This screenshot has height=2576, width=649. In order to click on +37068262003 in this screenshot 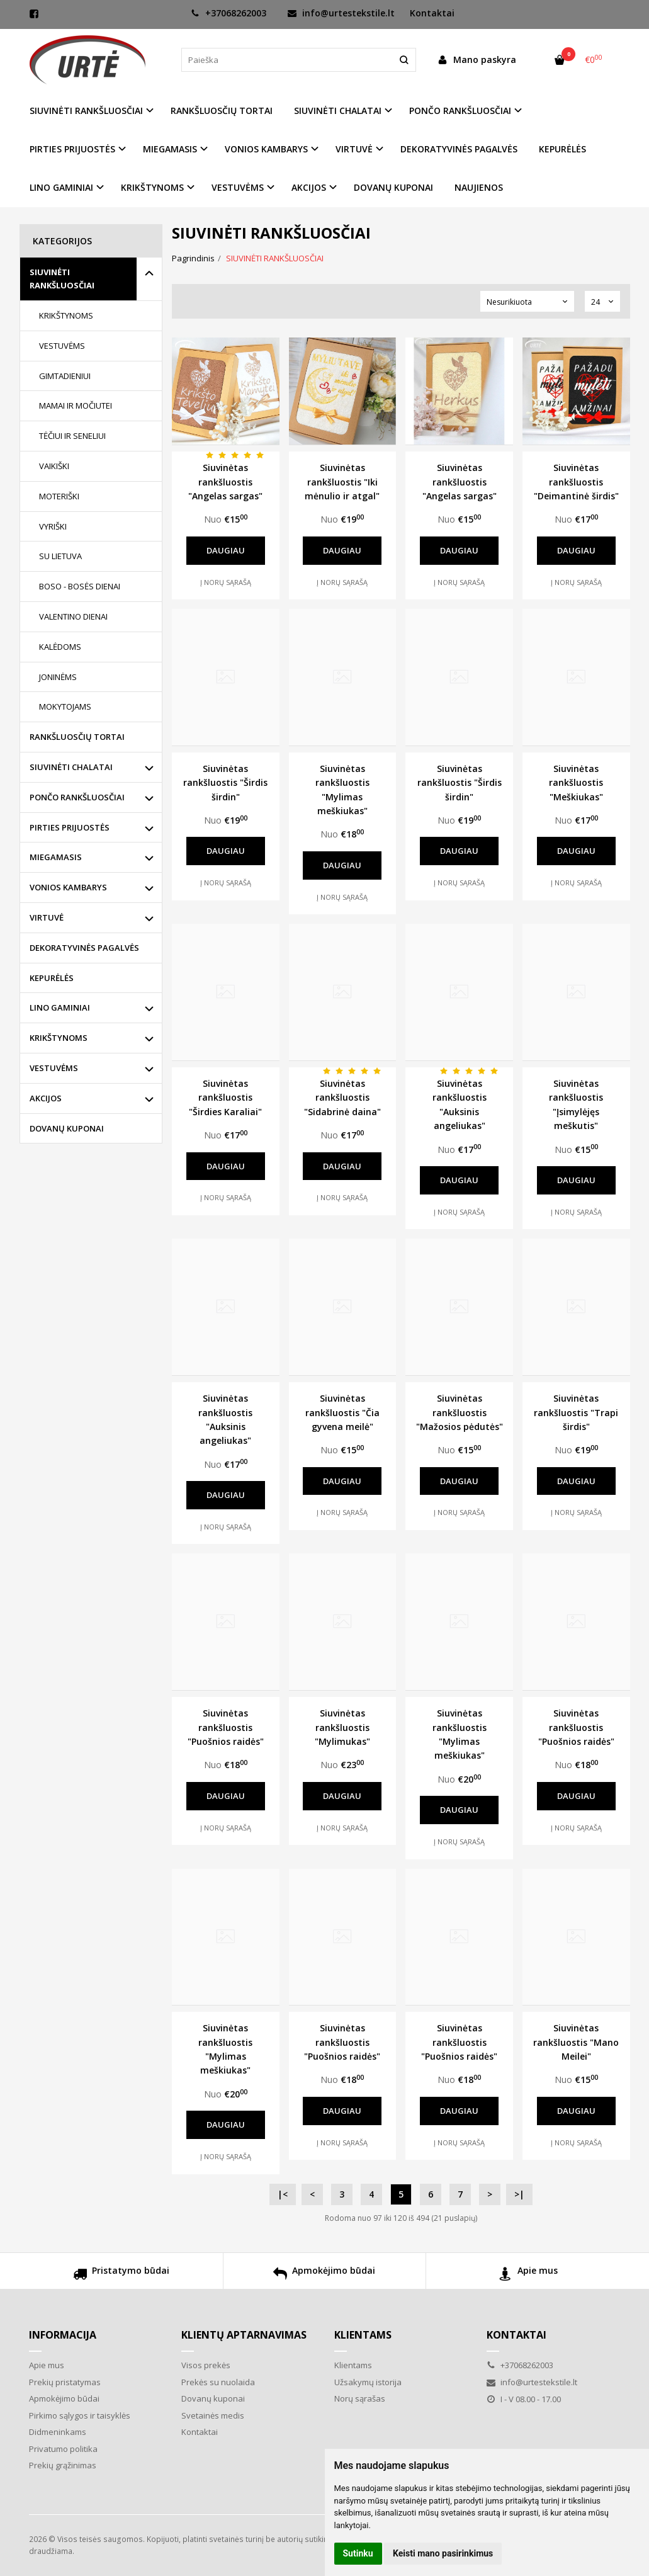, I will do `click(228, 13)`.